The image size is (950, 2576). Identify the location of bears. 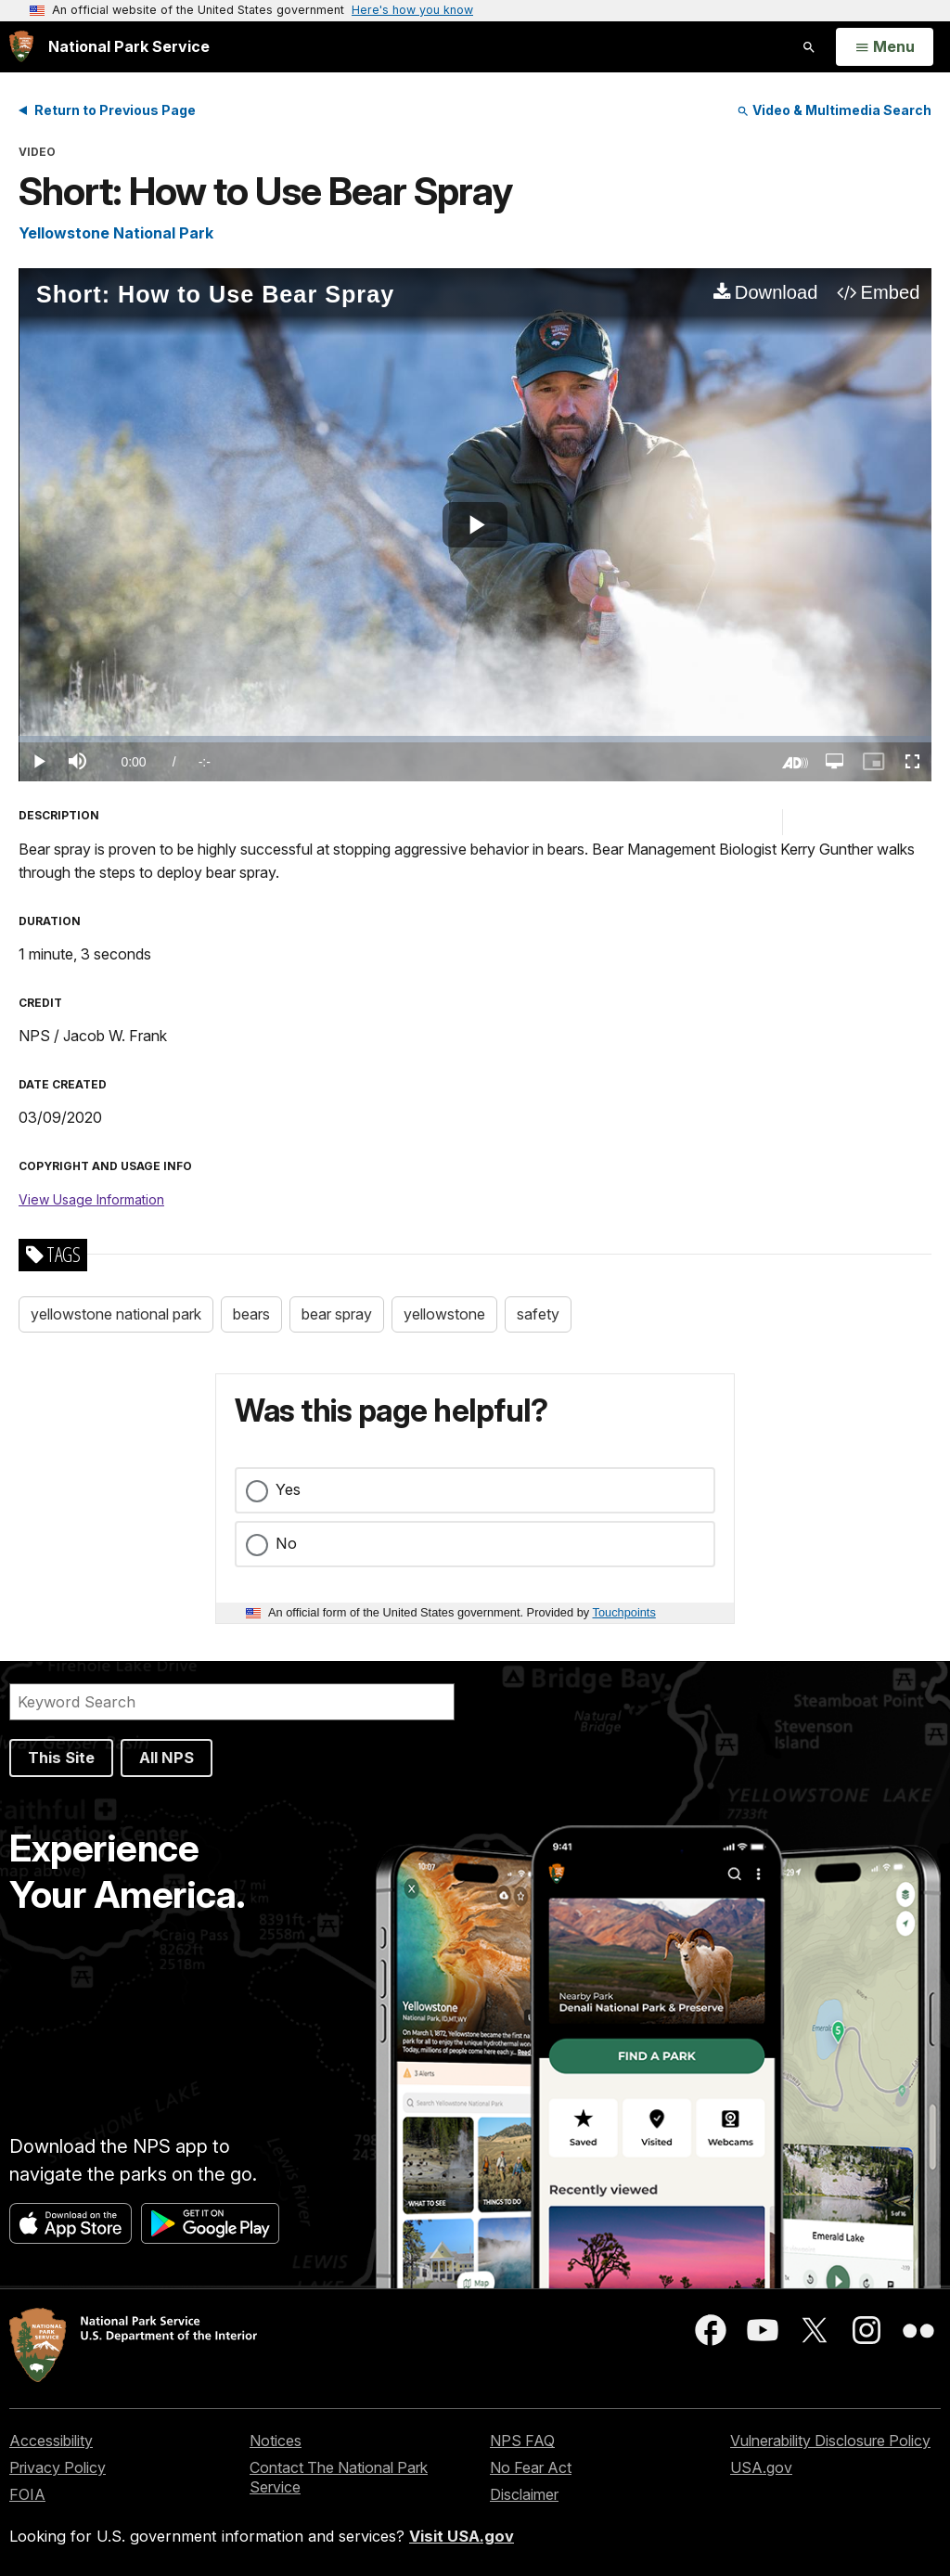
(251, 1314).